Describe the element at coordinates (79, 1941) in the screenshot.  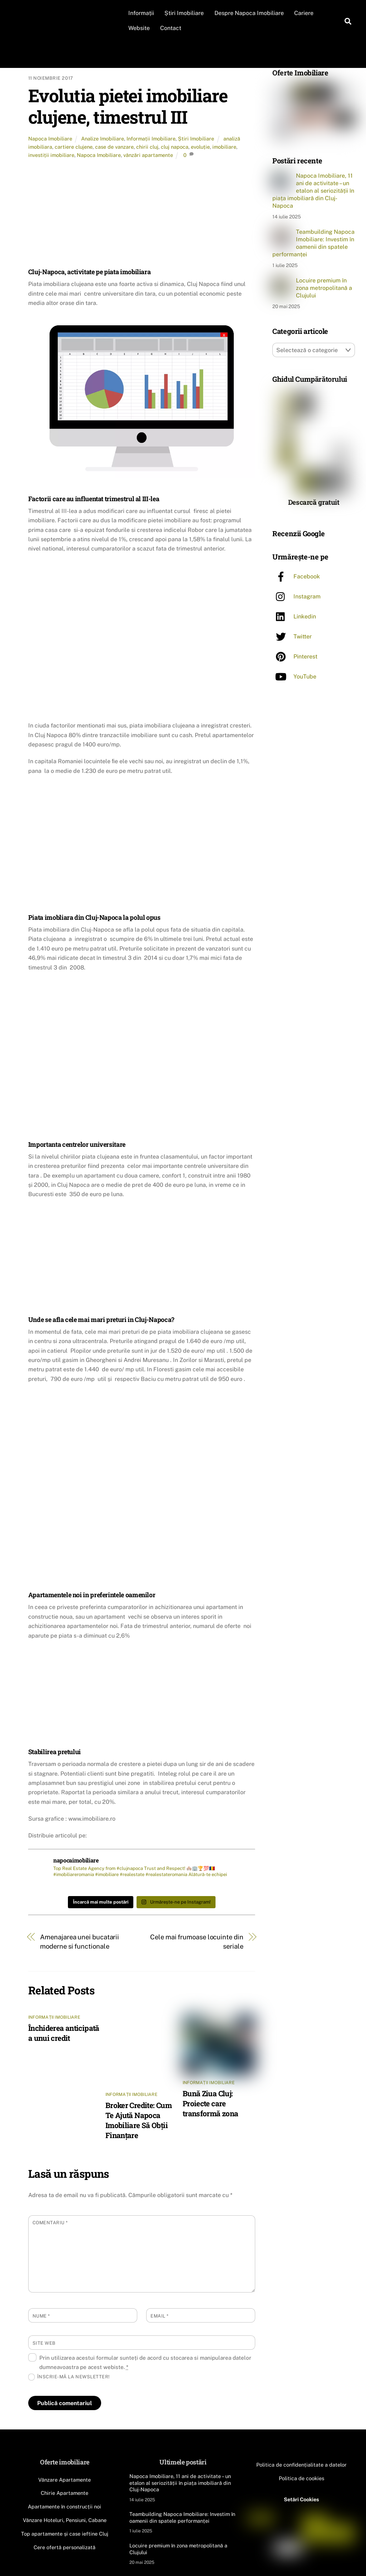
I see `Amenajarea unei bucatarii moderne si functionale` at that location.